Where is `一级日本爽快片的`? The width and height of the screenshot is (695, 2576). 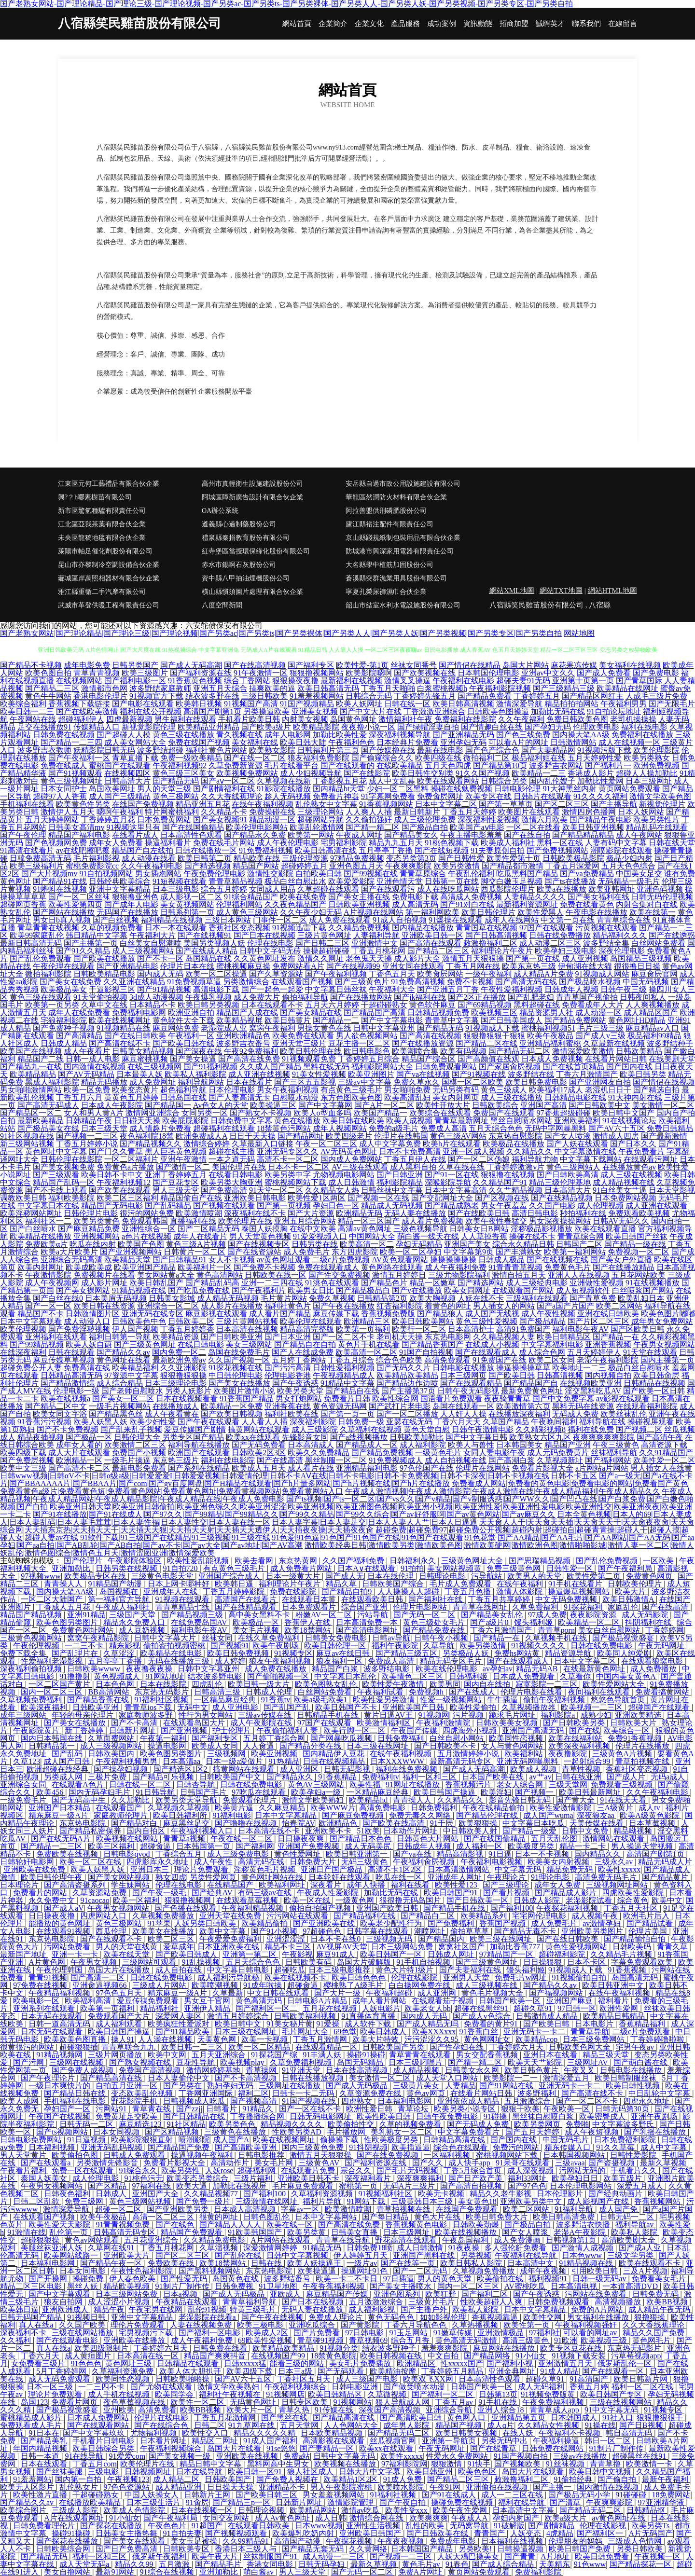 一级日本爽快片的 is located at coordinates (60, 2085).